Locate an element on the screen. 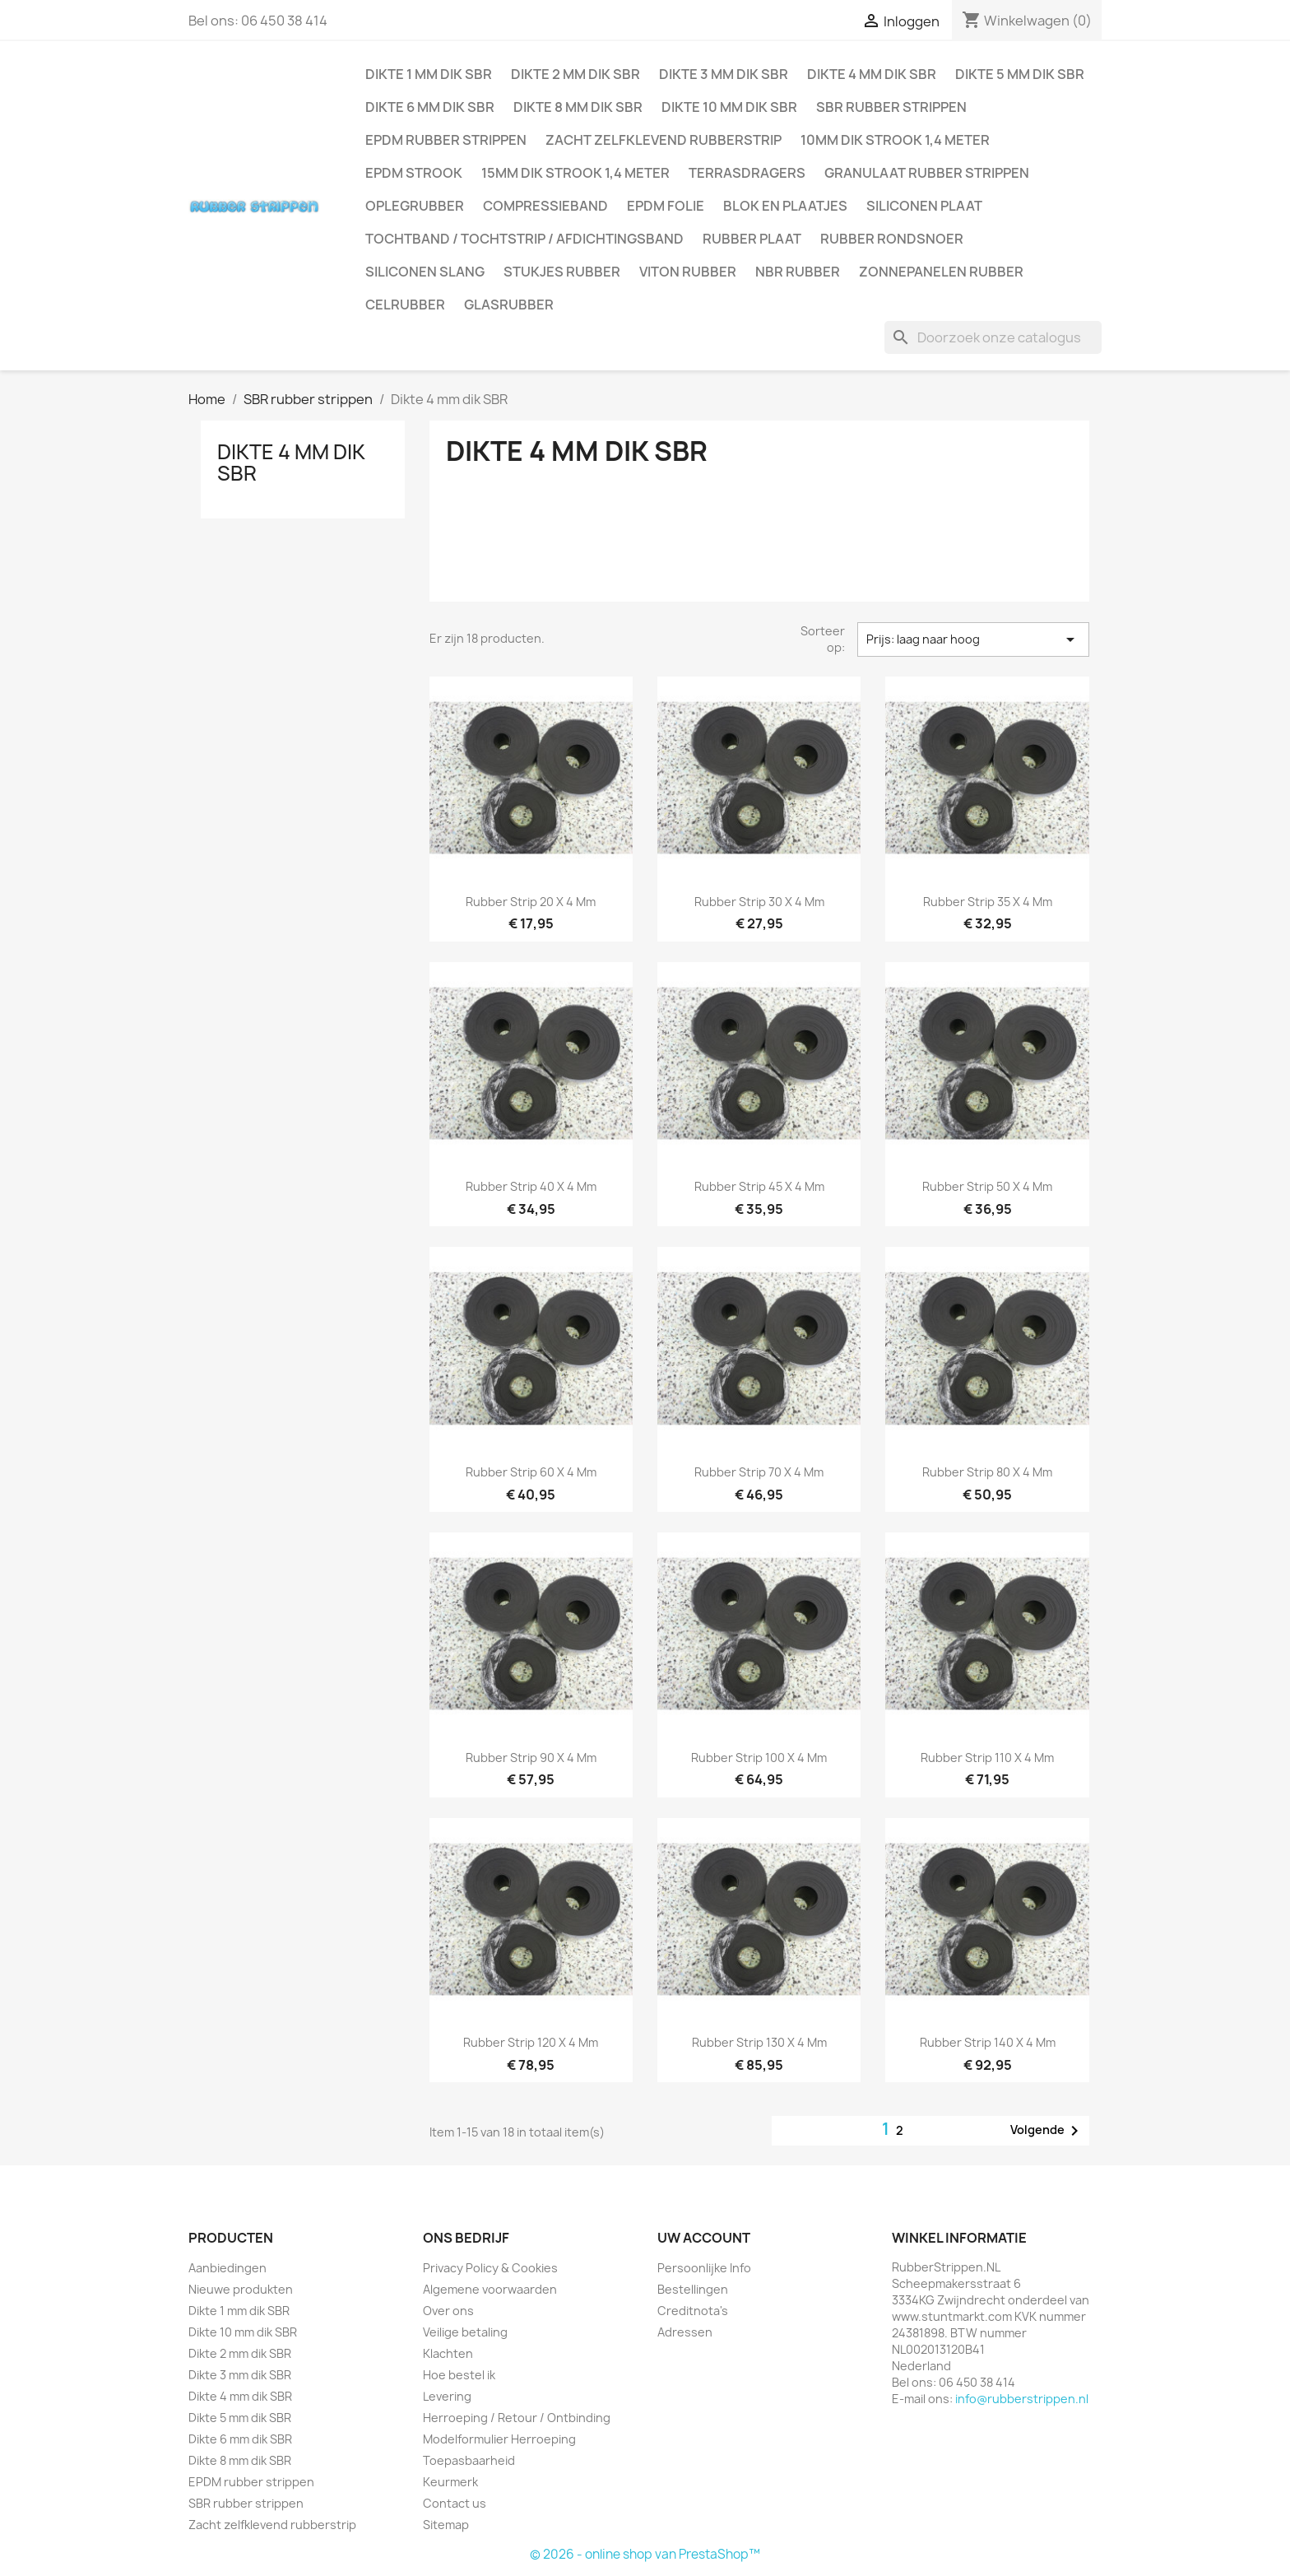  Algemene voorwaarden is located at coordinates (490, 2289).